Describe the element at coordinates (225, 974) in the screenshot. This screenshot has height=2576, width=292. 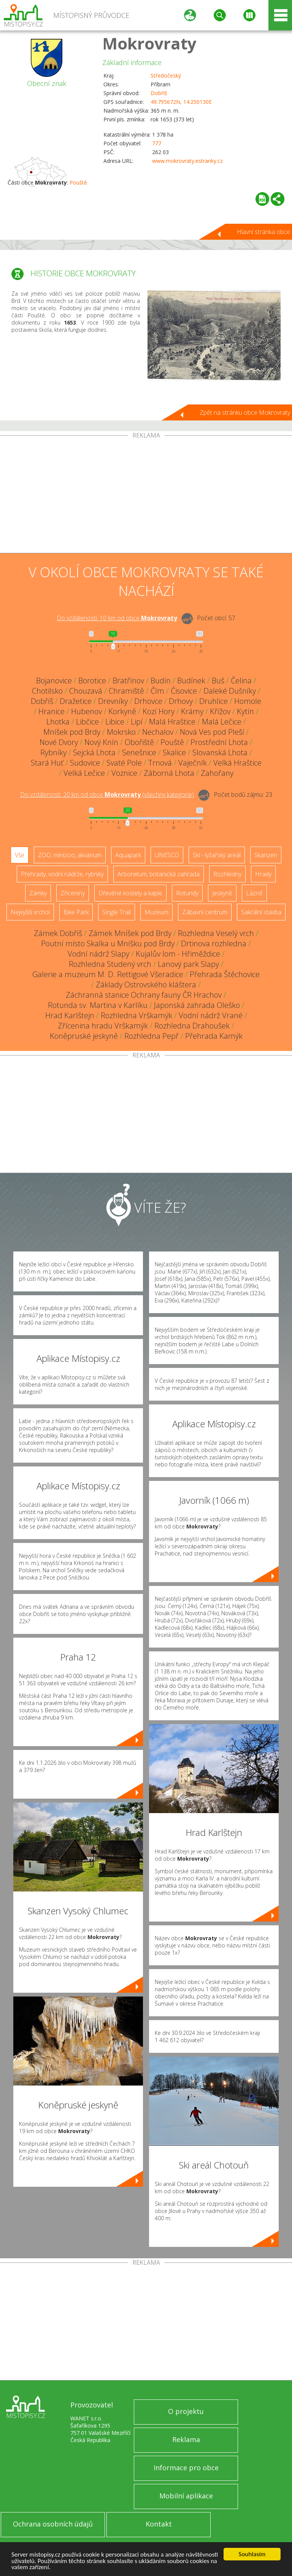
I see `Přehrada Štěchovice` at that location.